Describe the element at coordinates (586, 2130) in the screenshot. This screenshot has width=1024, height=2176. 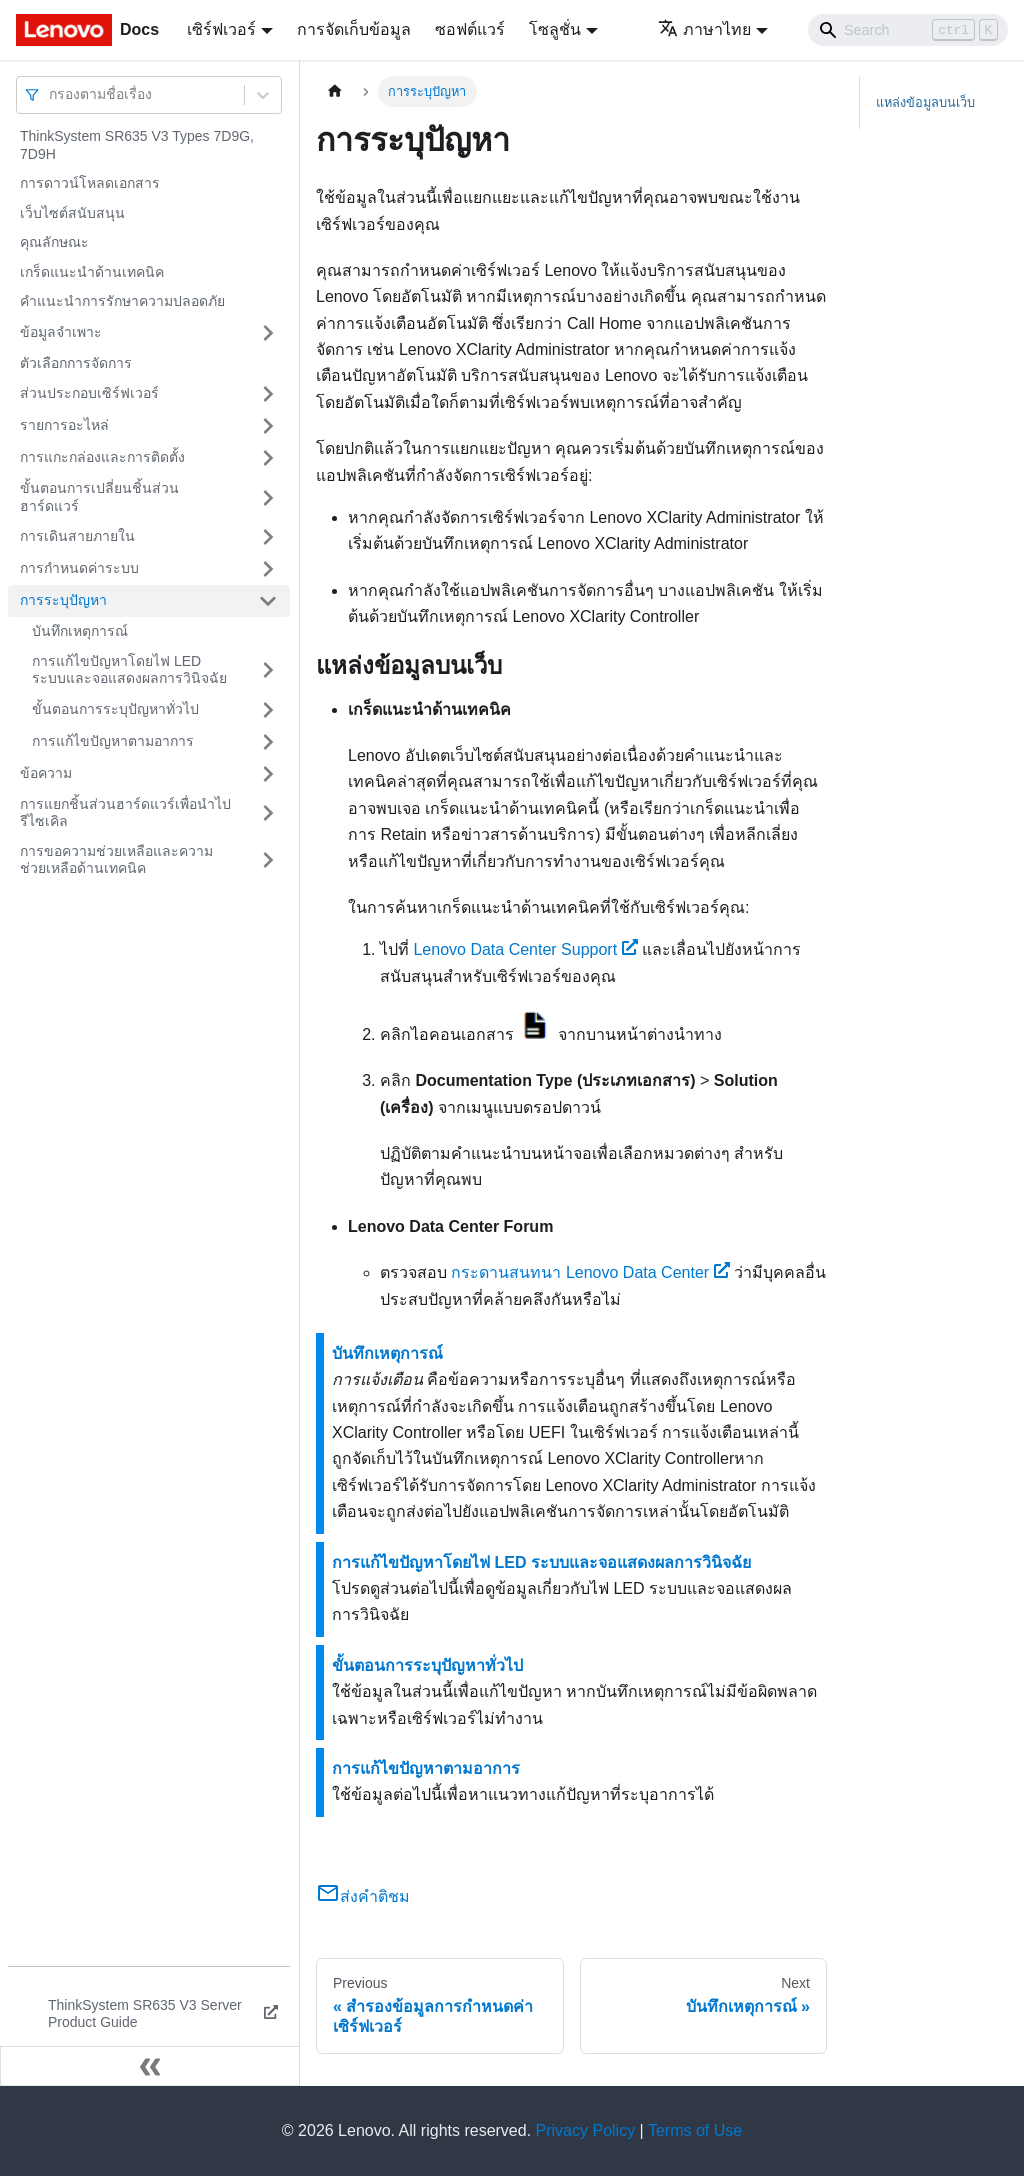
I see `Privacy Policy` at that location.